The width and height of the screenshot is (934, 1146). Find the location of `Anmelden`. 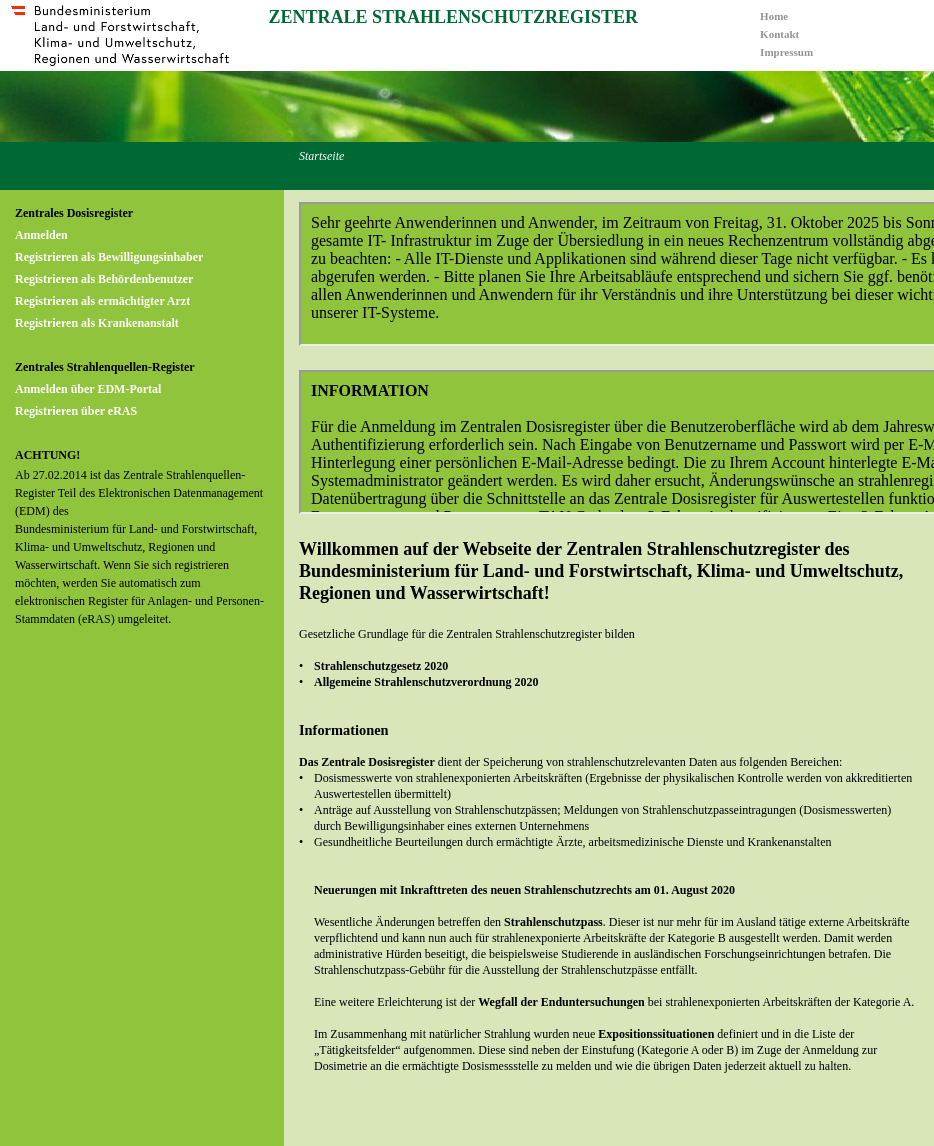

Anmelden is located at coordinates (41, 235).